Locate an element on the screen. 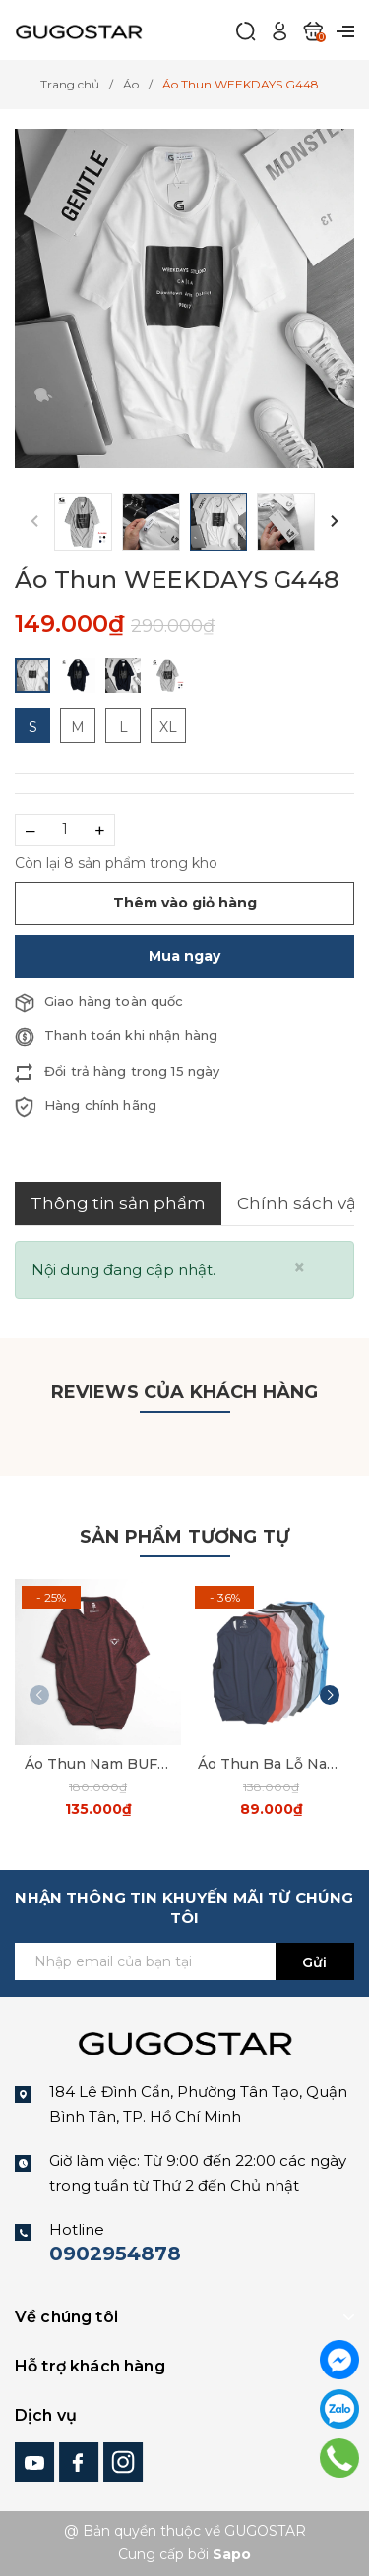 The height and width of the screenshot is (2576, 369). Gửi [Đăng ký ngay] is located at coordinates (314, 1962).